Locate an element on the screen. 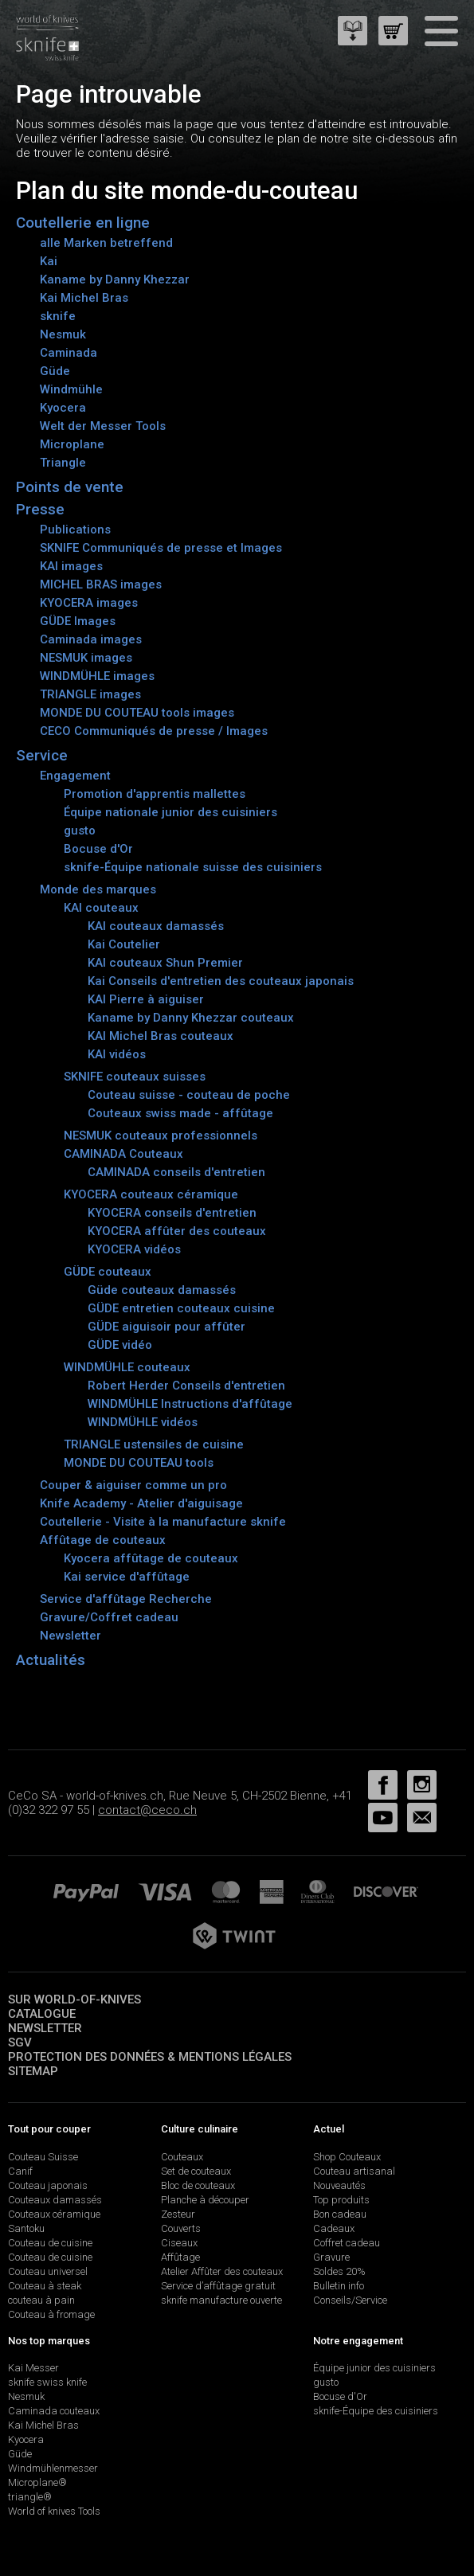  Microplane® is located at coordinates (37, 2482).